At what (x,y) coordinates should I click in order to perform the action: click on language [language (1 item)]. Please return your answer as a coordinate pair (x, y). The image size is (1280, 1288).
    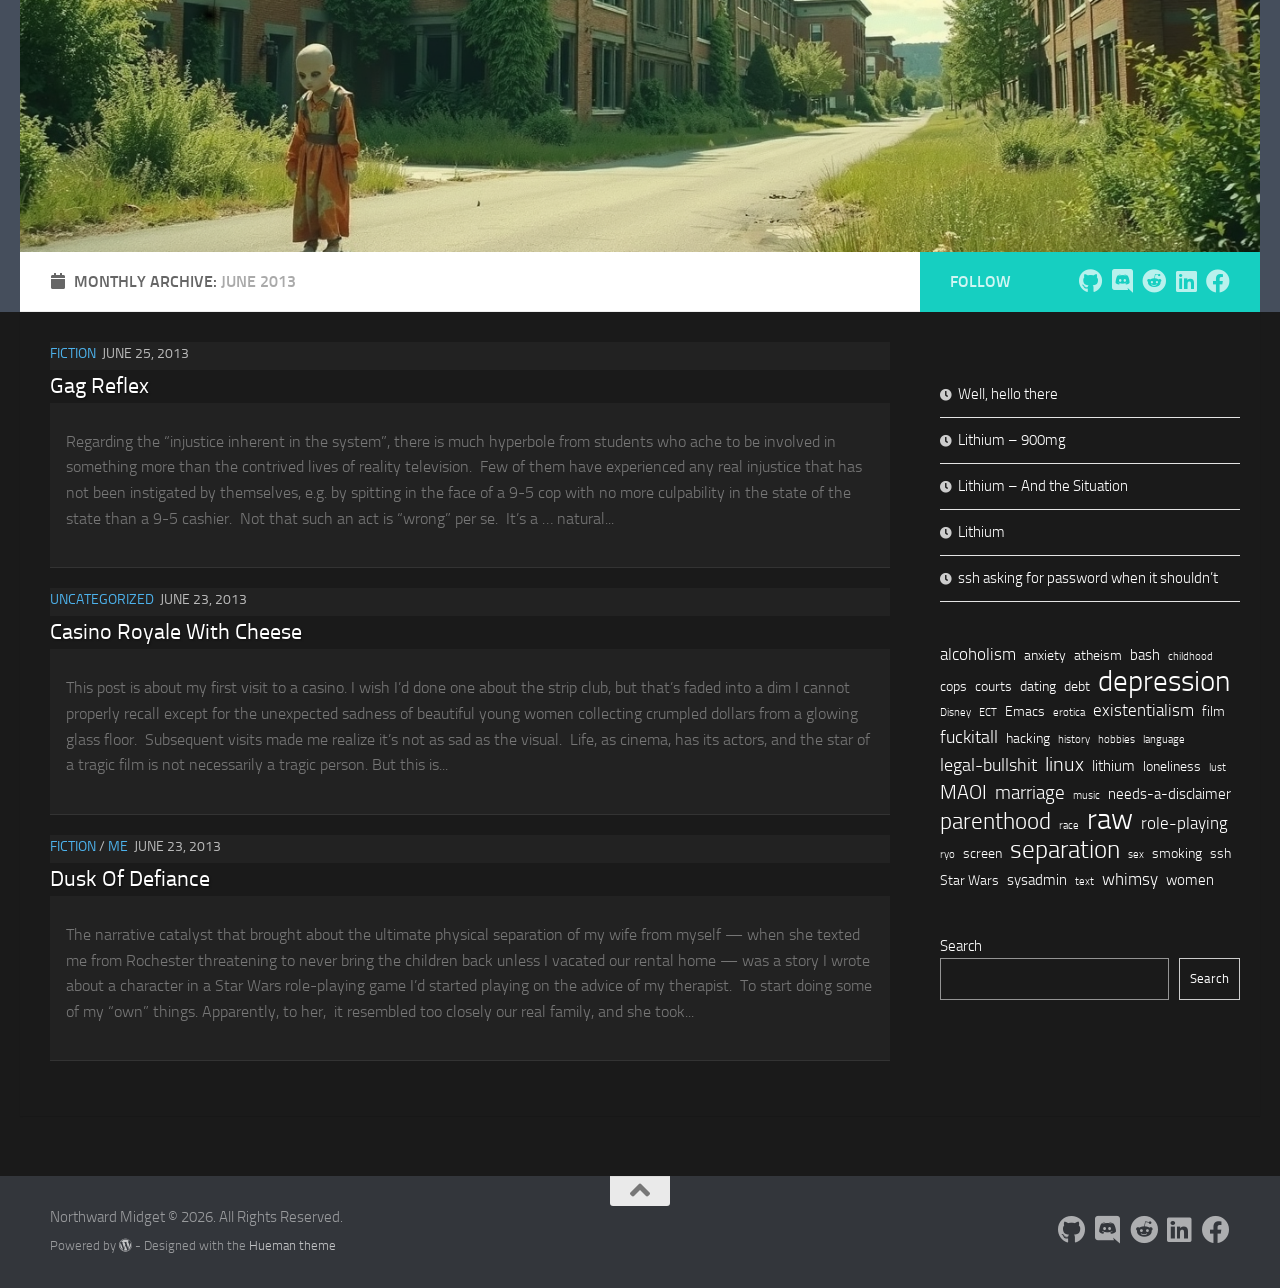
    Looking at the image, I should click on (1164, 739).